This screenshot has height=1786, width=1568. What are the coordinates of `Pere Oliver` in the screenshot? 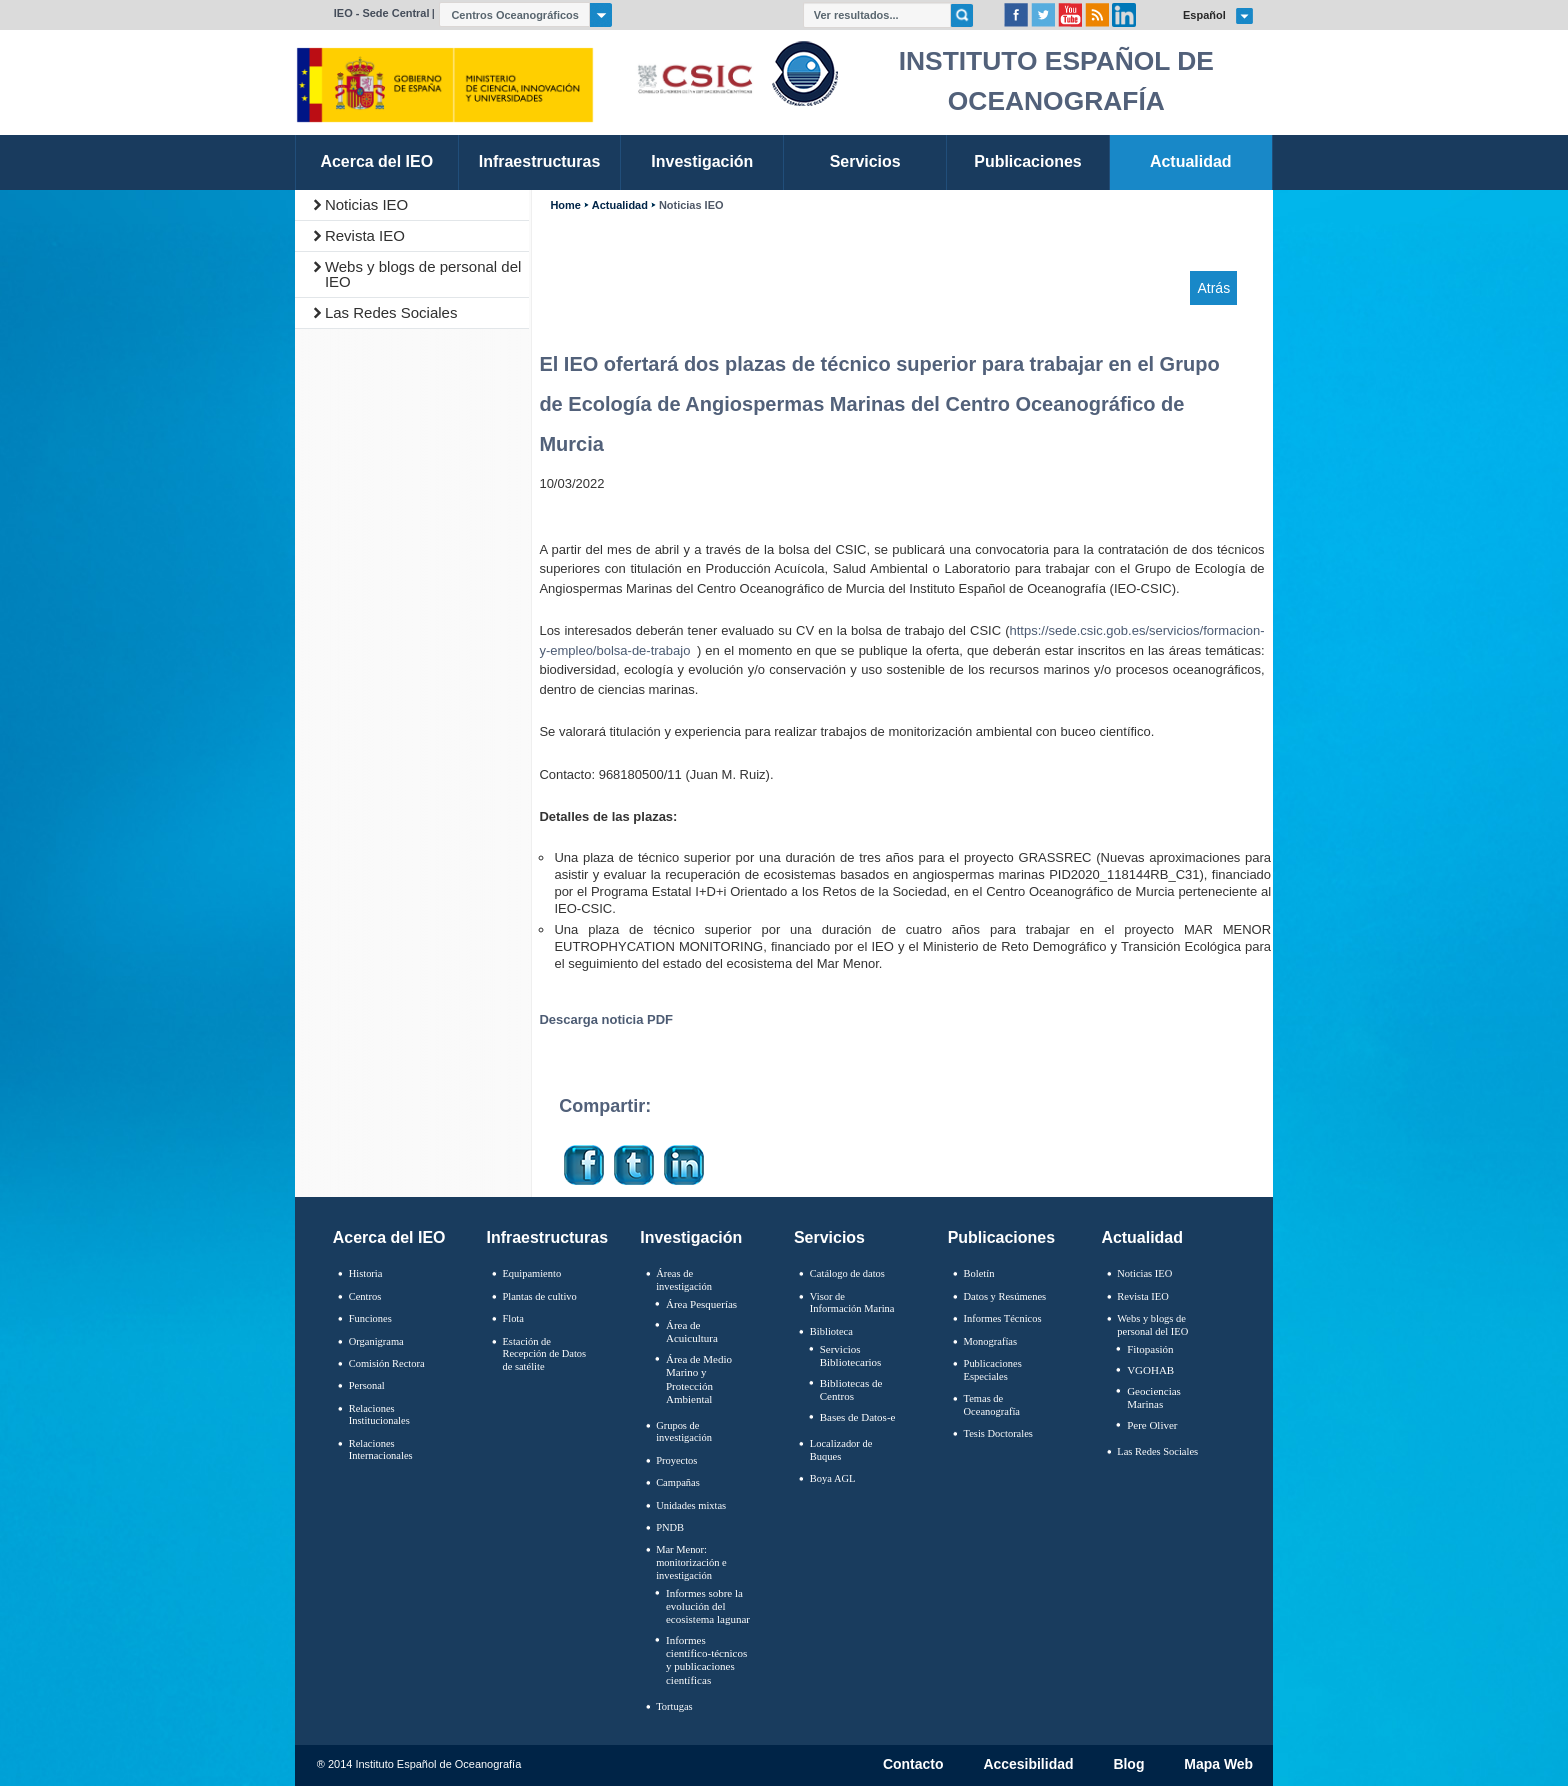 It's located at (1152, 1425).